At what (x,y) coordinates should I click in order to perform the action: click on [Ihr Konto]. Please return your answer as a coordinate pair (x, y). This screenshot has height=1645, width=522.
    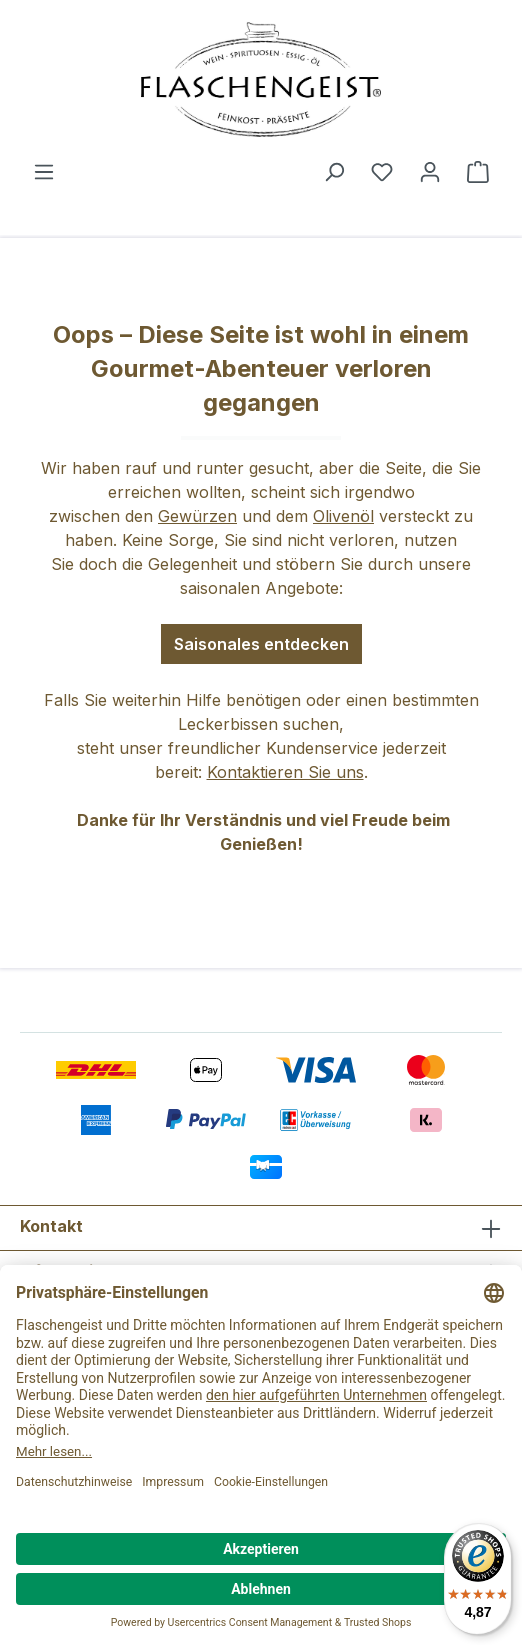
    Looking at the image, I should click on (430, 171).